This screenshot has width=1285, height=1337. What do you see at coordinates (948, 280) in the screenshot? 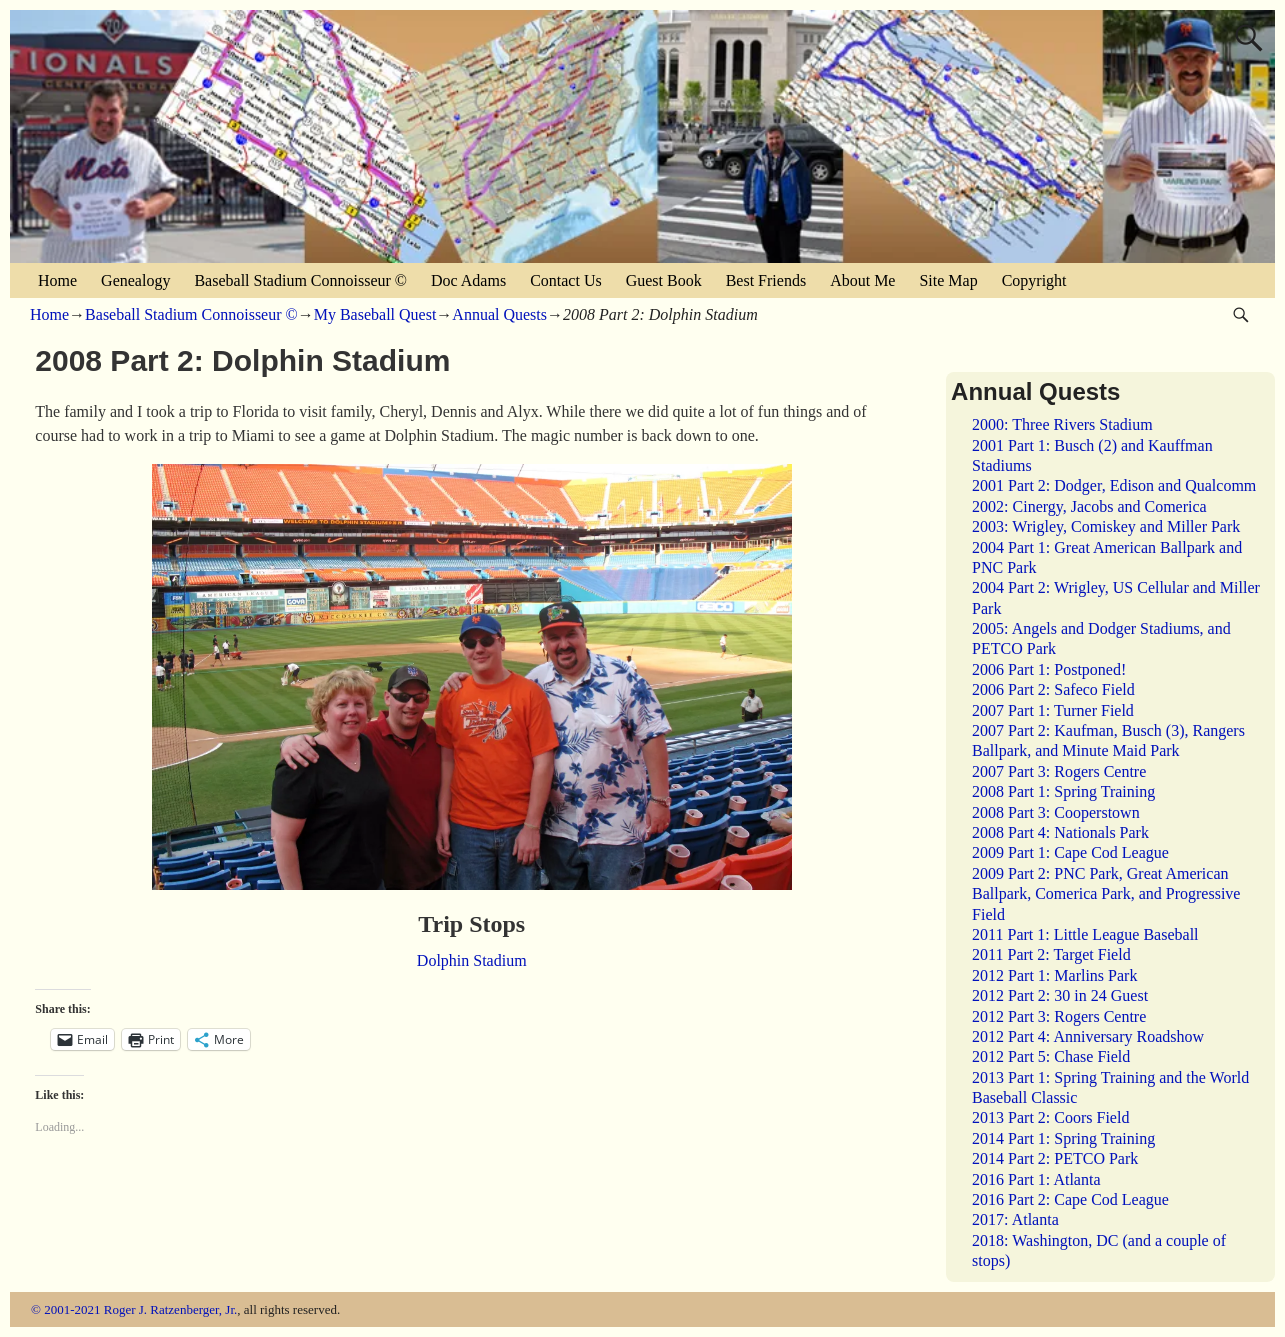
I see `Site Map` at bounding box center [948, 280].